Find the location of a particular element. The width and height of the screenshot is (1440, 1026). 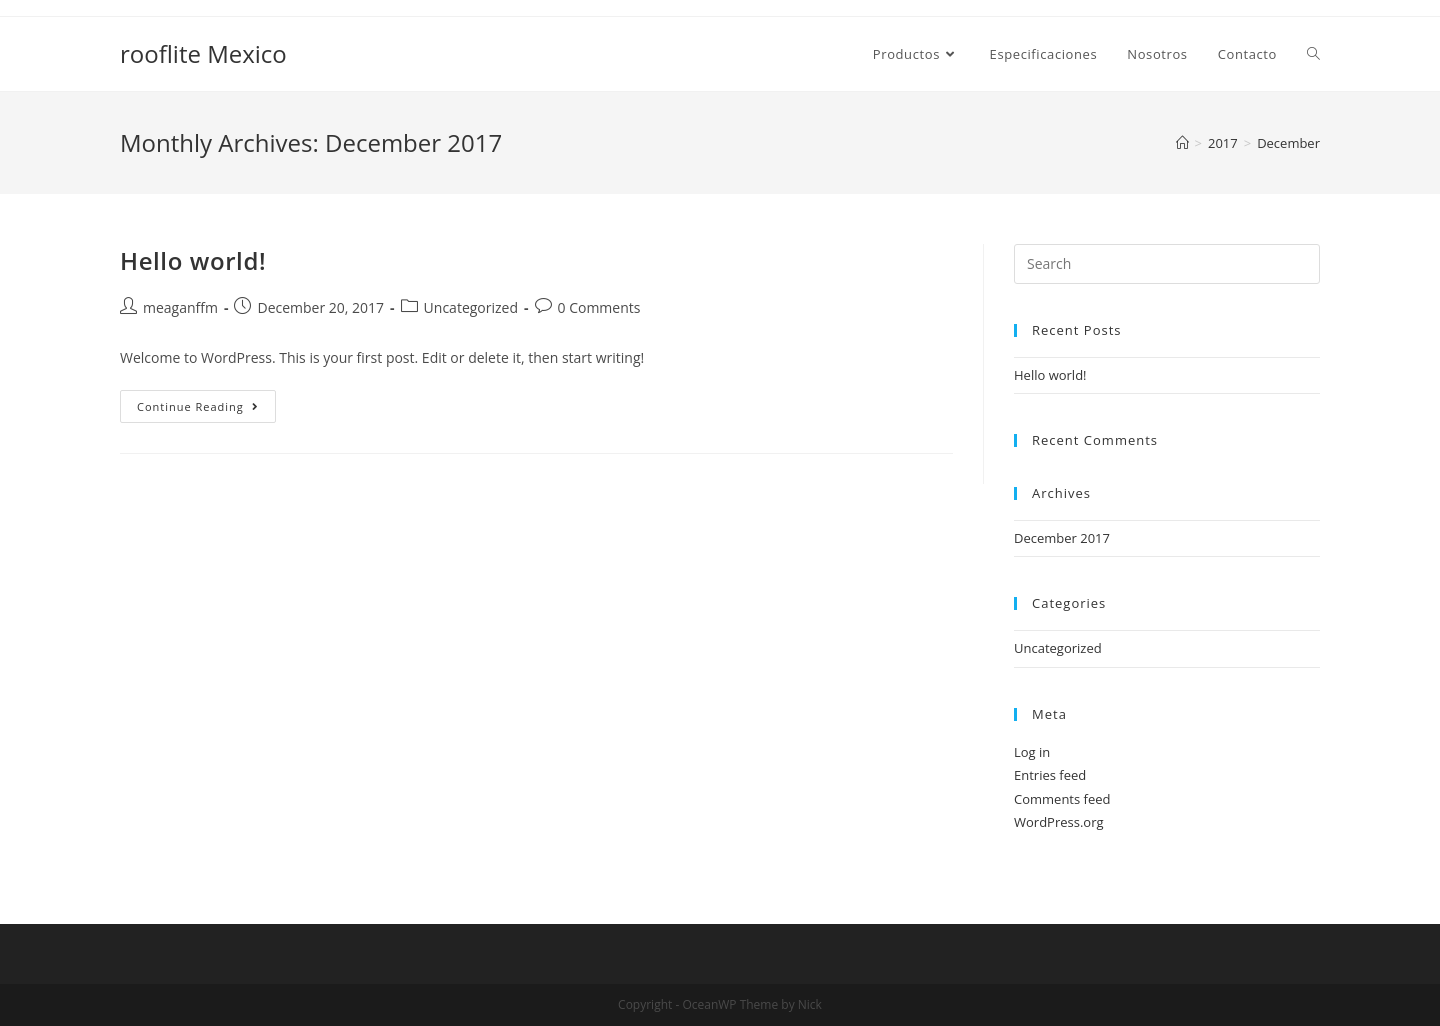

Uncategorized is located at coordinates (471, 307).